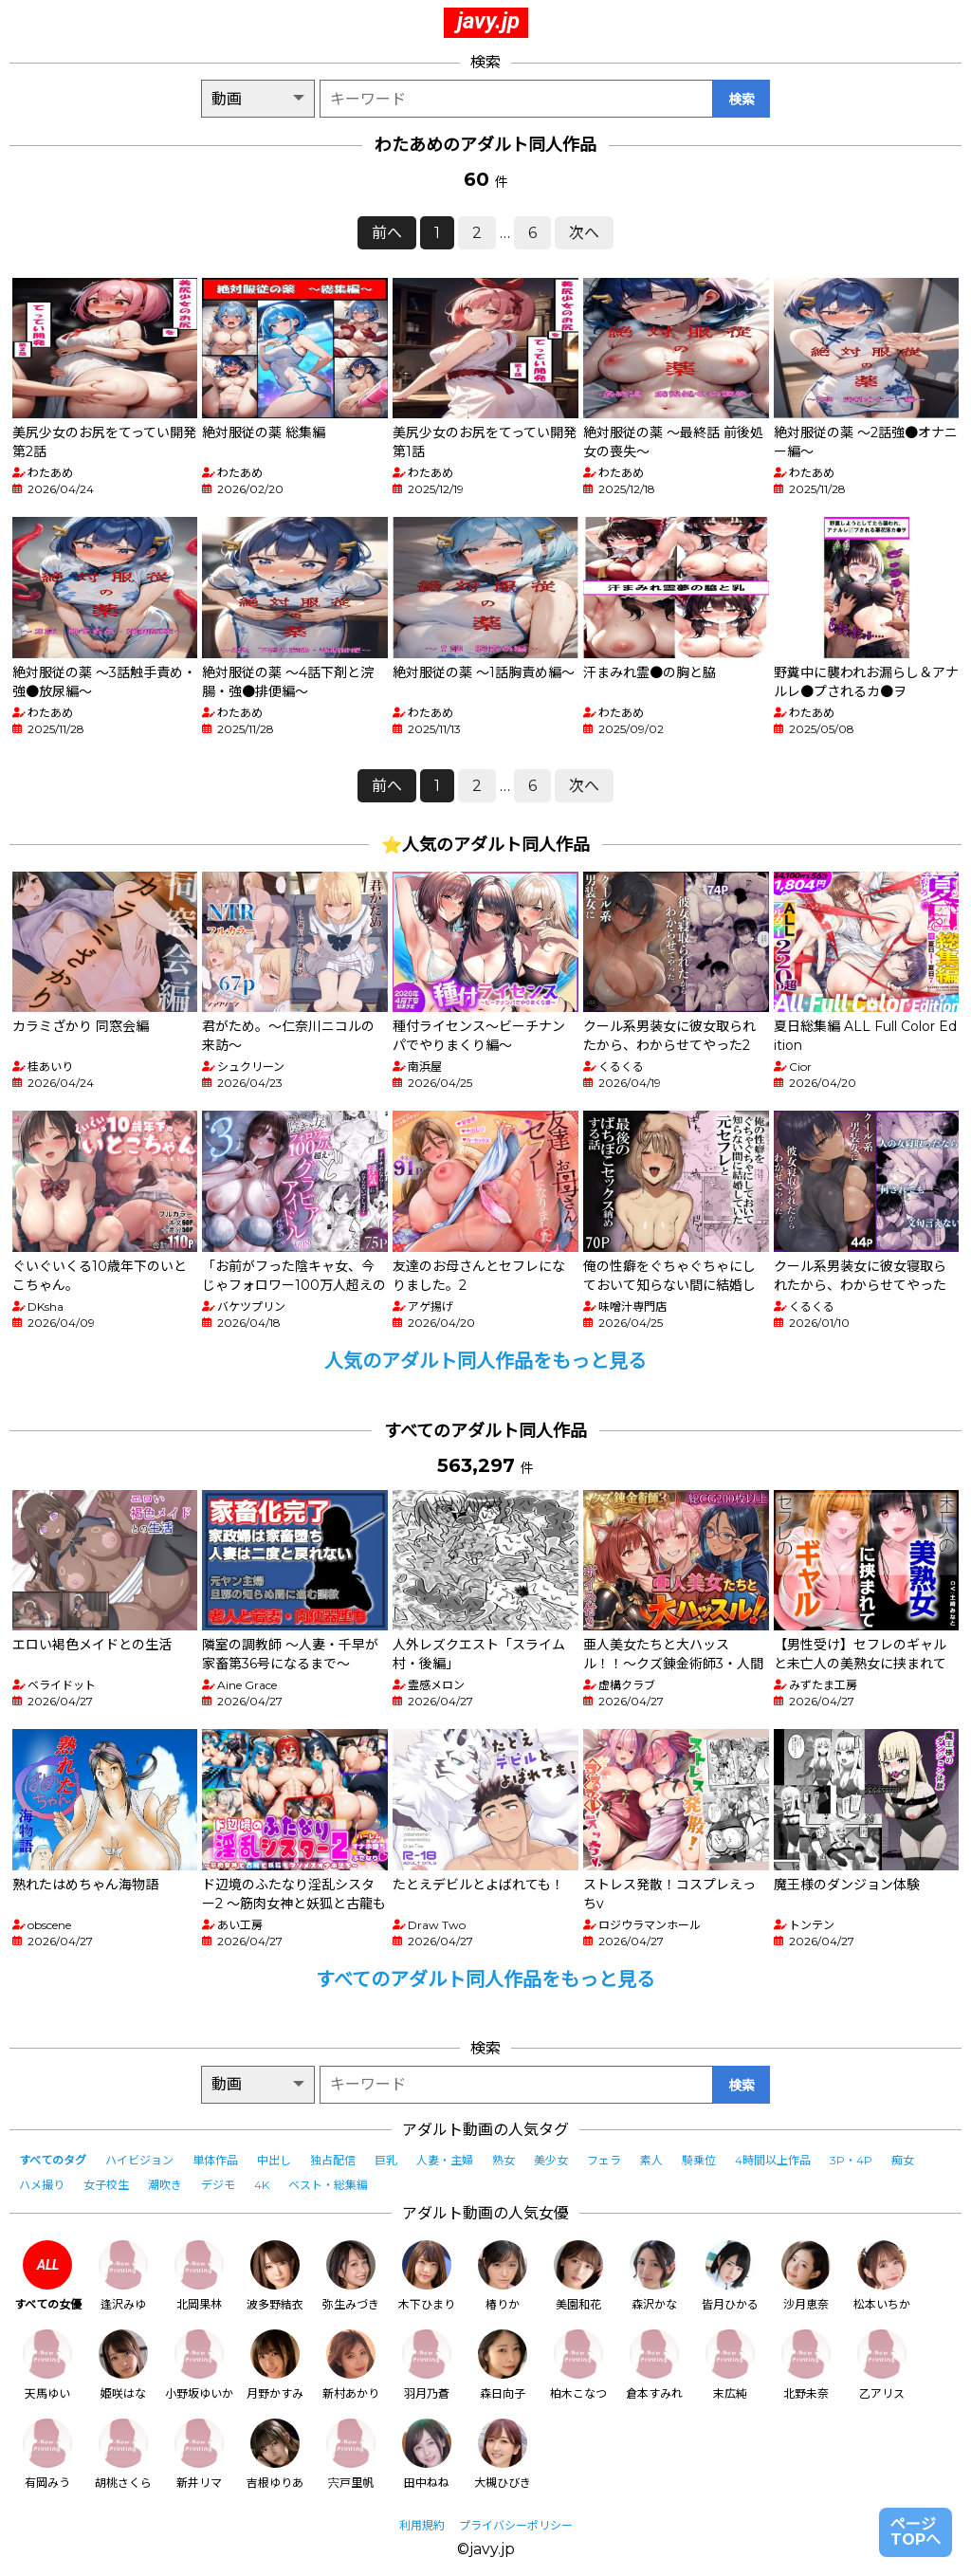  Describe the element at coordinates (215, 2160) in the screenshot. I see `単体作品` at that location.